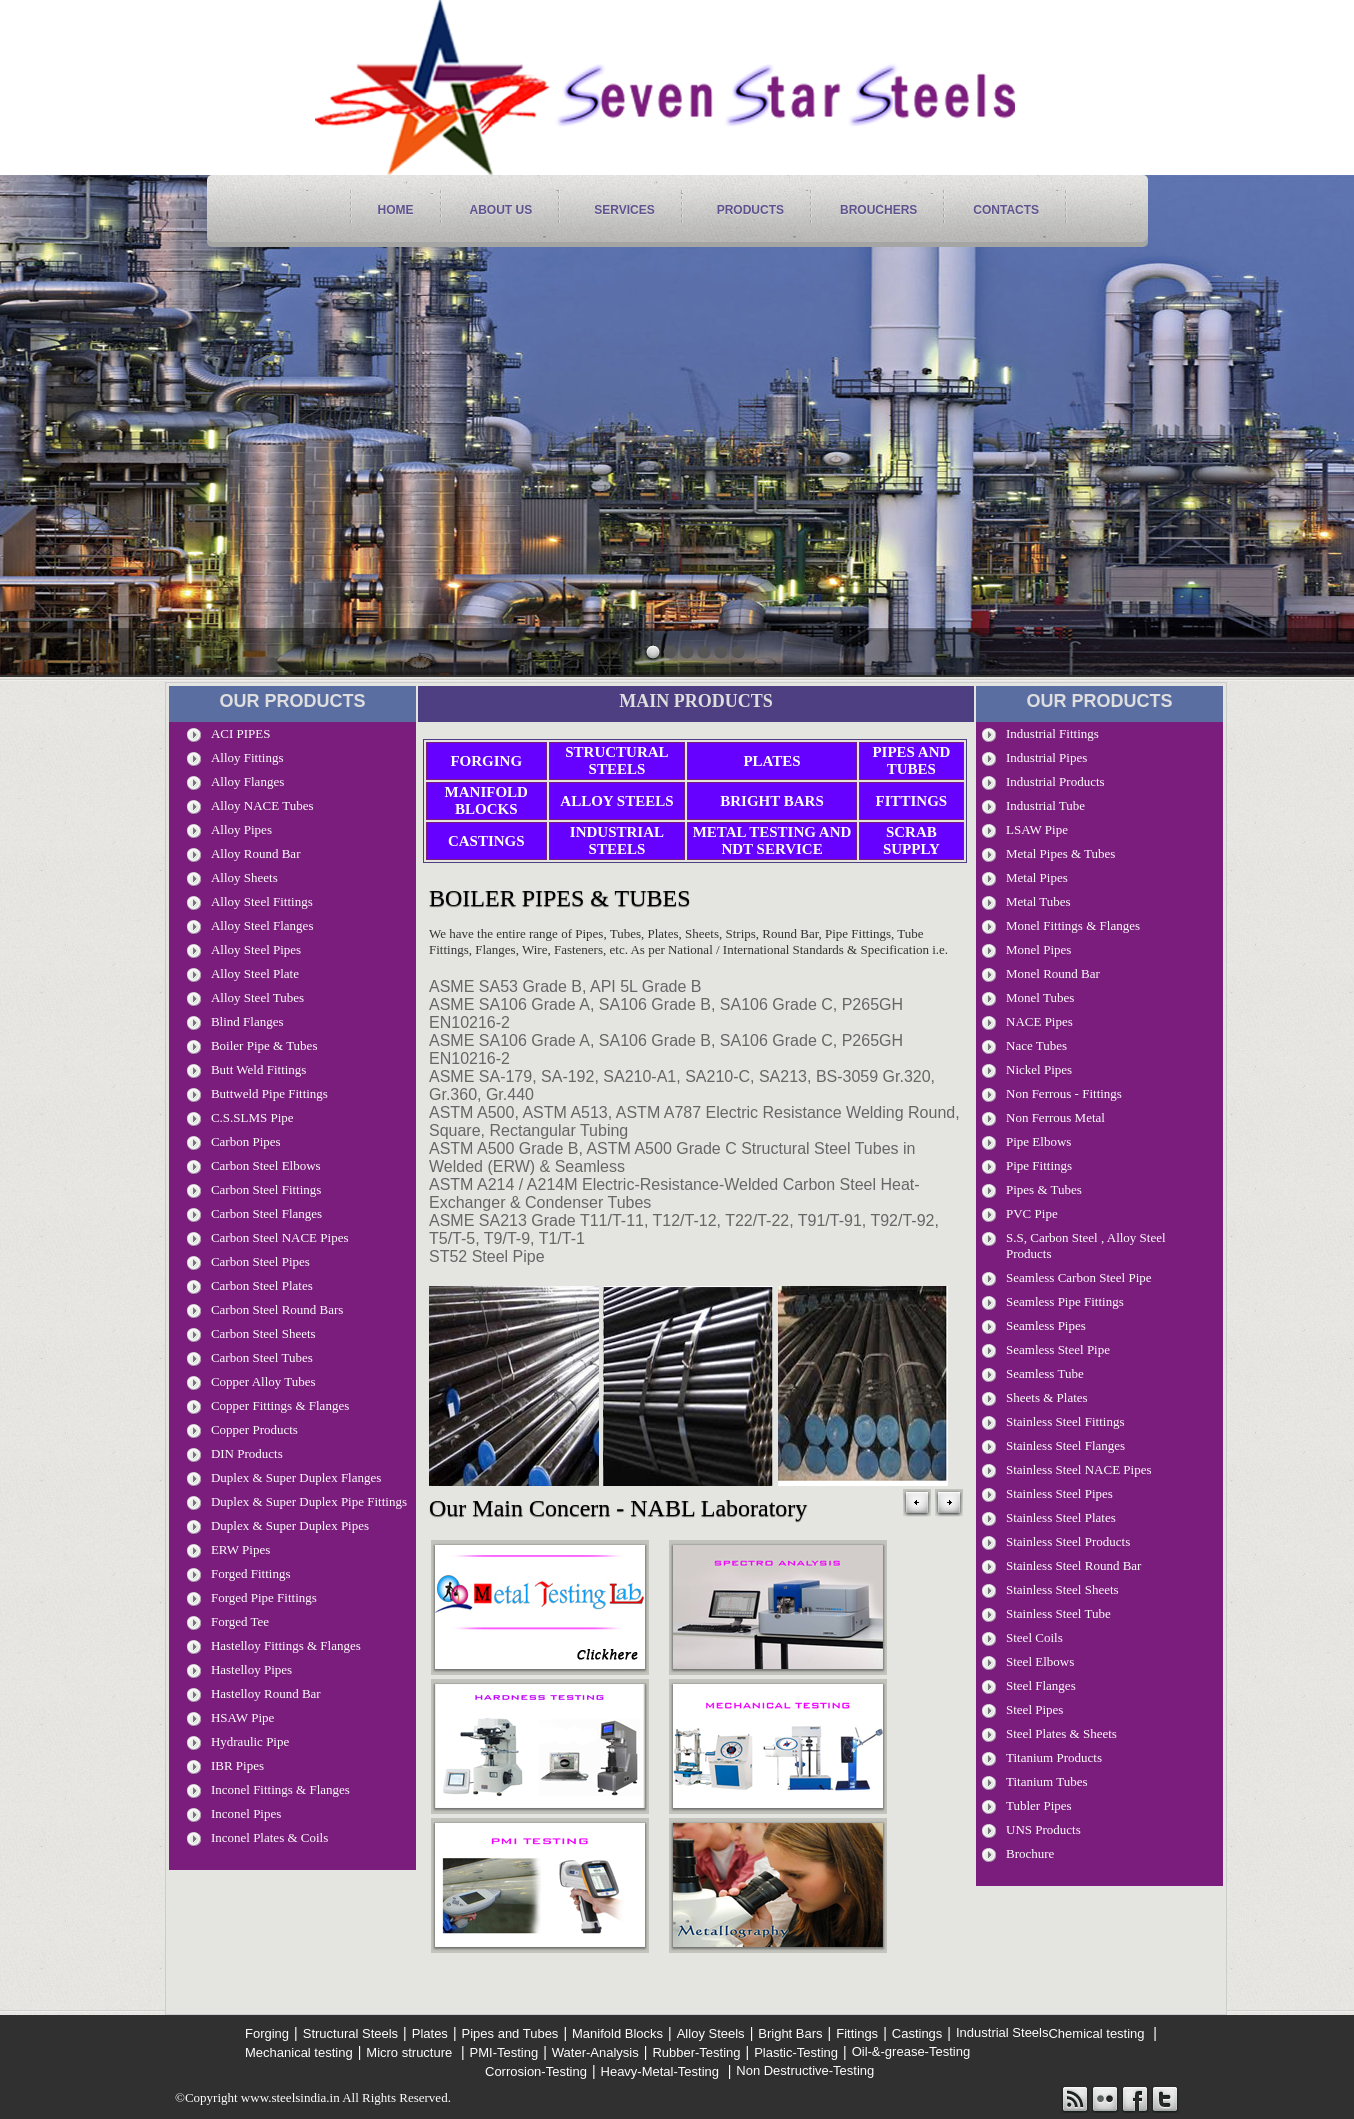 This screenshot has height=2119, width=1354. What do you see at coordinates (486, 800) in the screenshot?
I see `Manifold Blocks` at bounding box center [486, 800].